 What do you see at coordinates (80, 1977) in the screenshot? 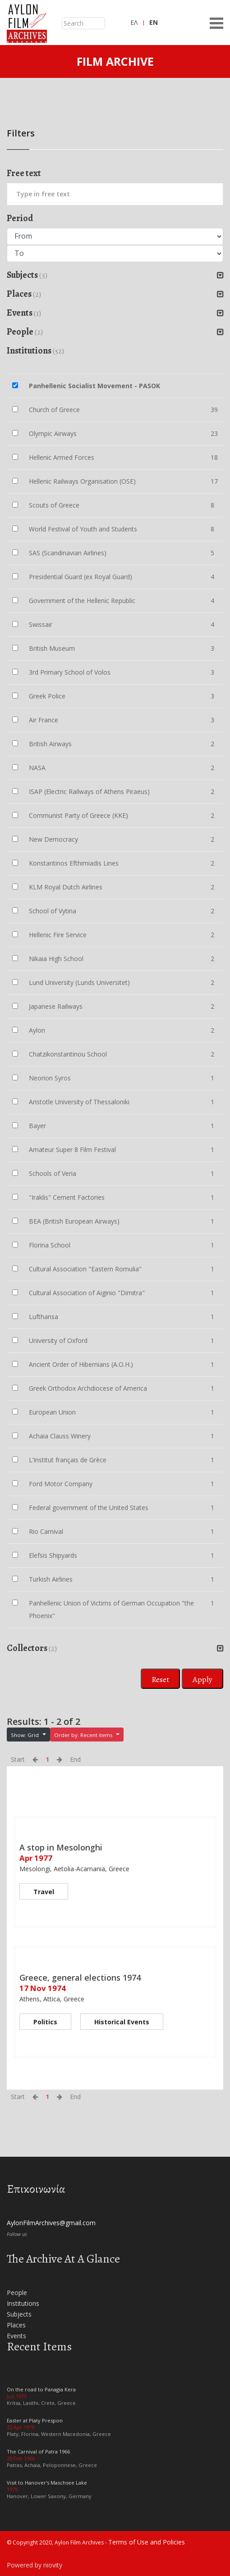
I see `Greece, general elections 1974` at bounding box center [80, 1977].